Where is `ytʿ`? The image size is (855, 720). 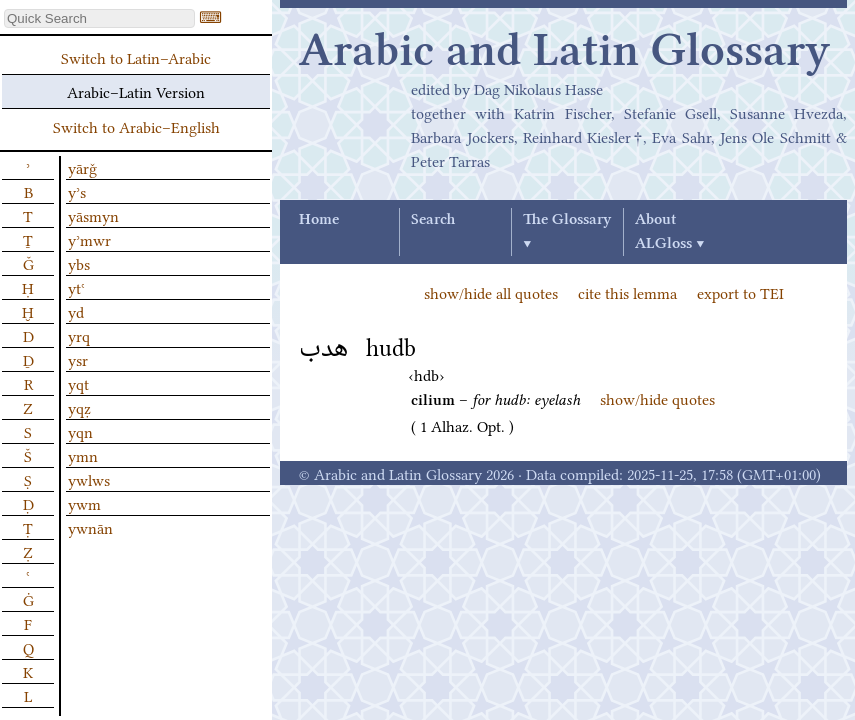
ytʿ is located at coordinates (76, 287).